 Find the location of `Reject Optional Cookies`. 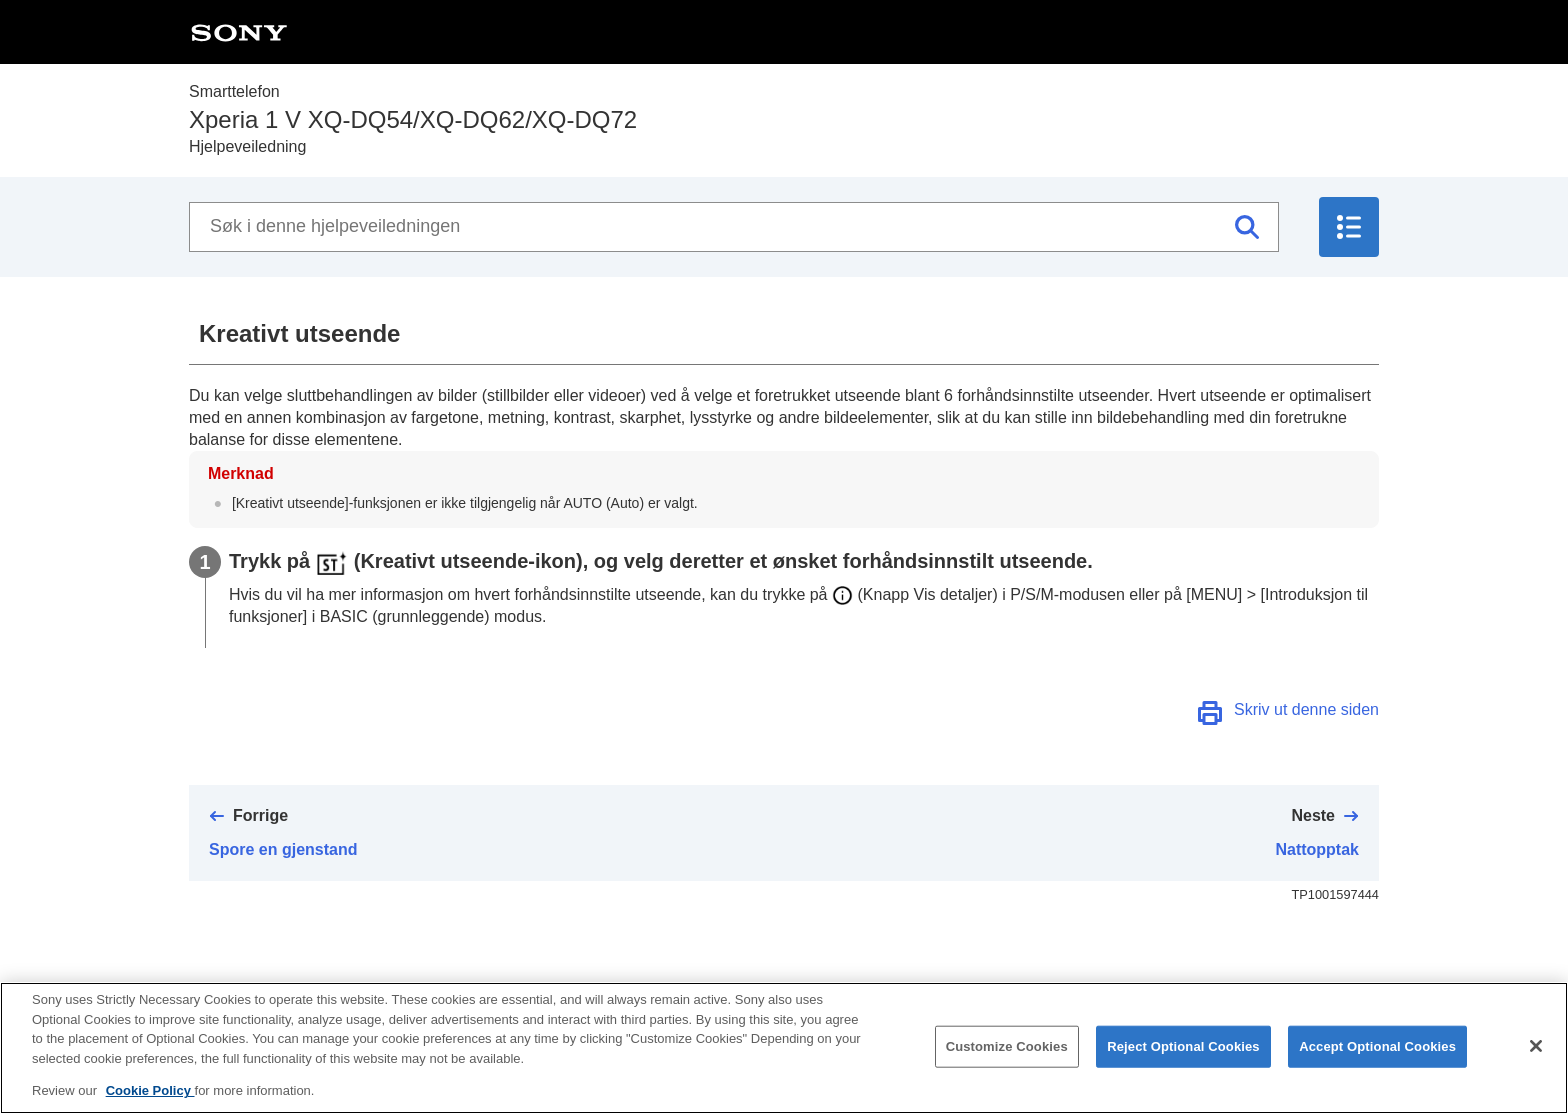

Reject Optional Cookies is located at coordinates (1183, 1048).